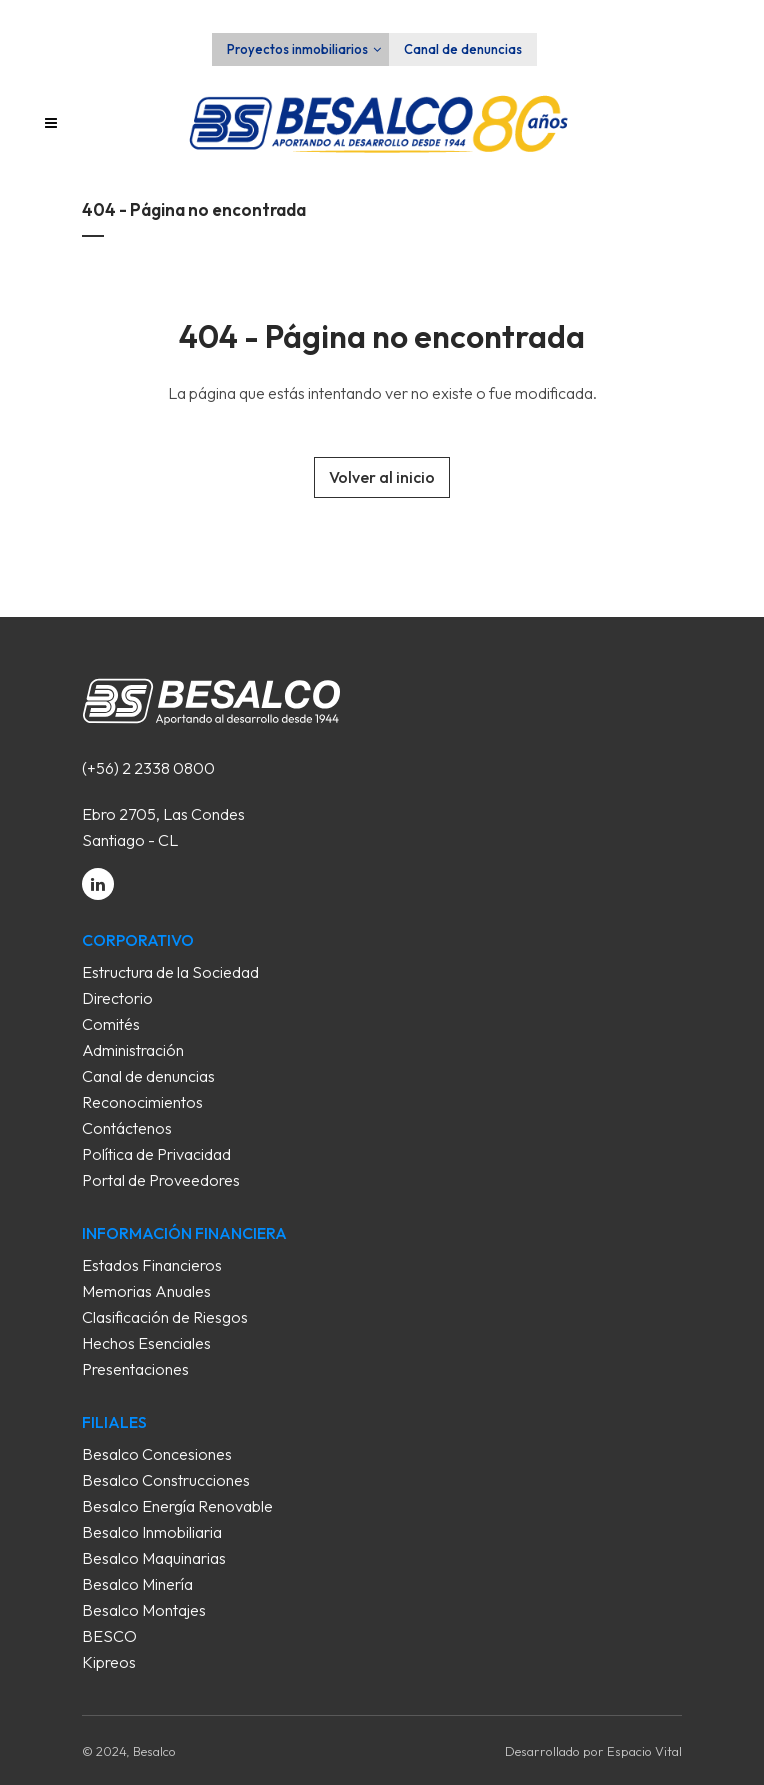 This screenshot has height=1785, width=764. What do you see at coordinates (111, 1024) in the screenshot?
I see `Comités` at bounding box center [111, 1024].